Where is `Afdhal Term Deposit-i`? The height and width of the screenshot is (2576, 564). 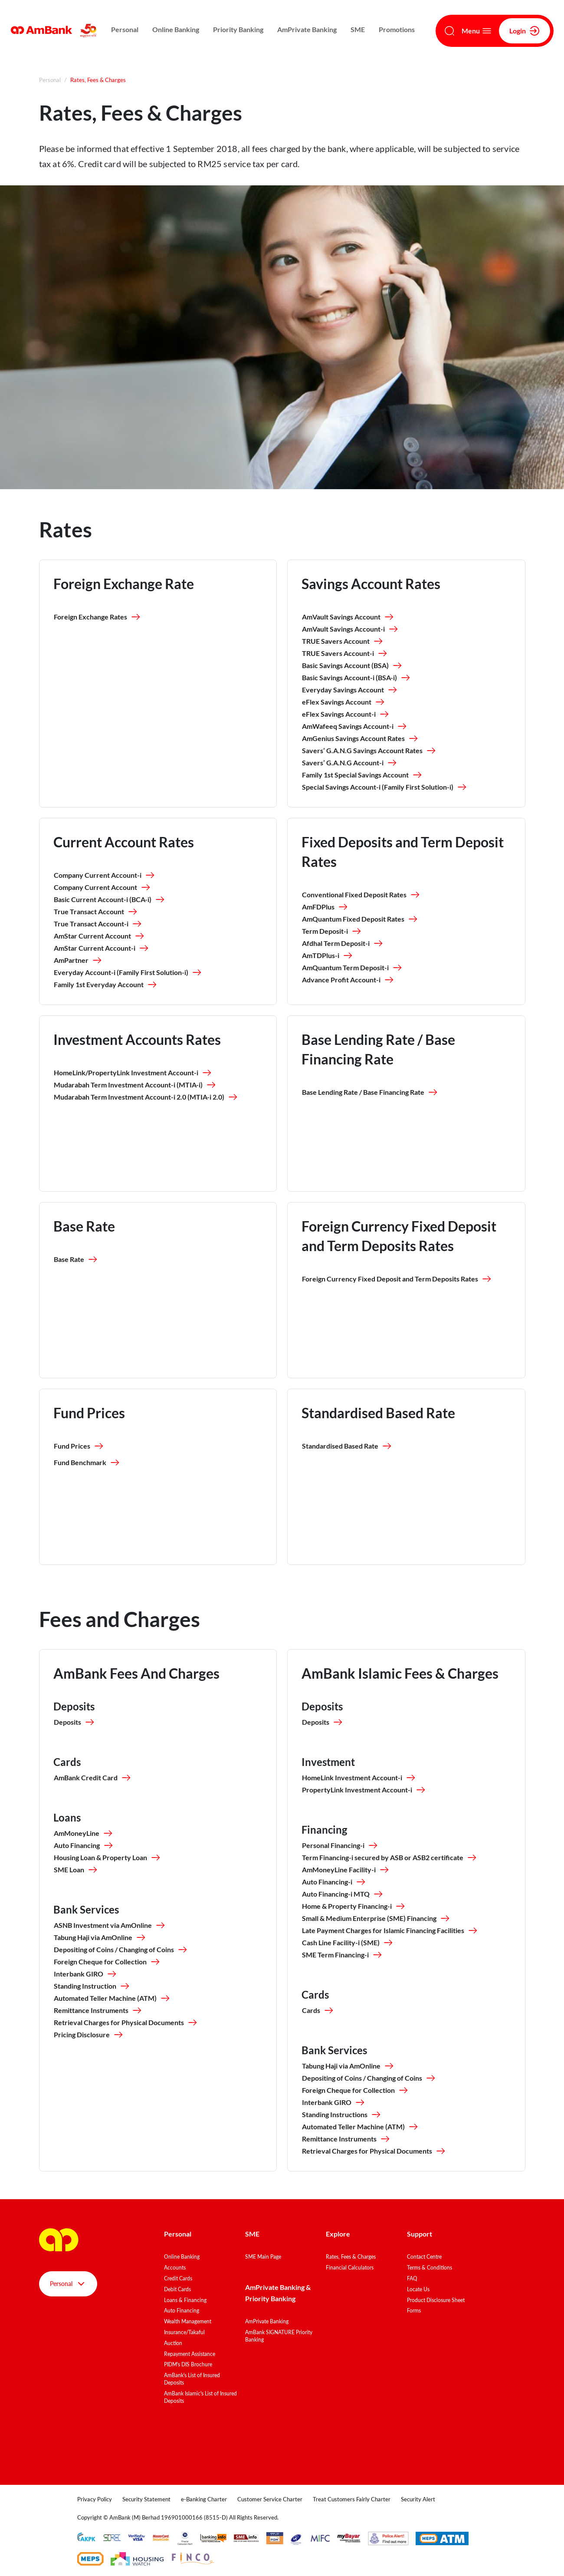 Afdhal Term Deposit-i is located at coordinates (343, 943).